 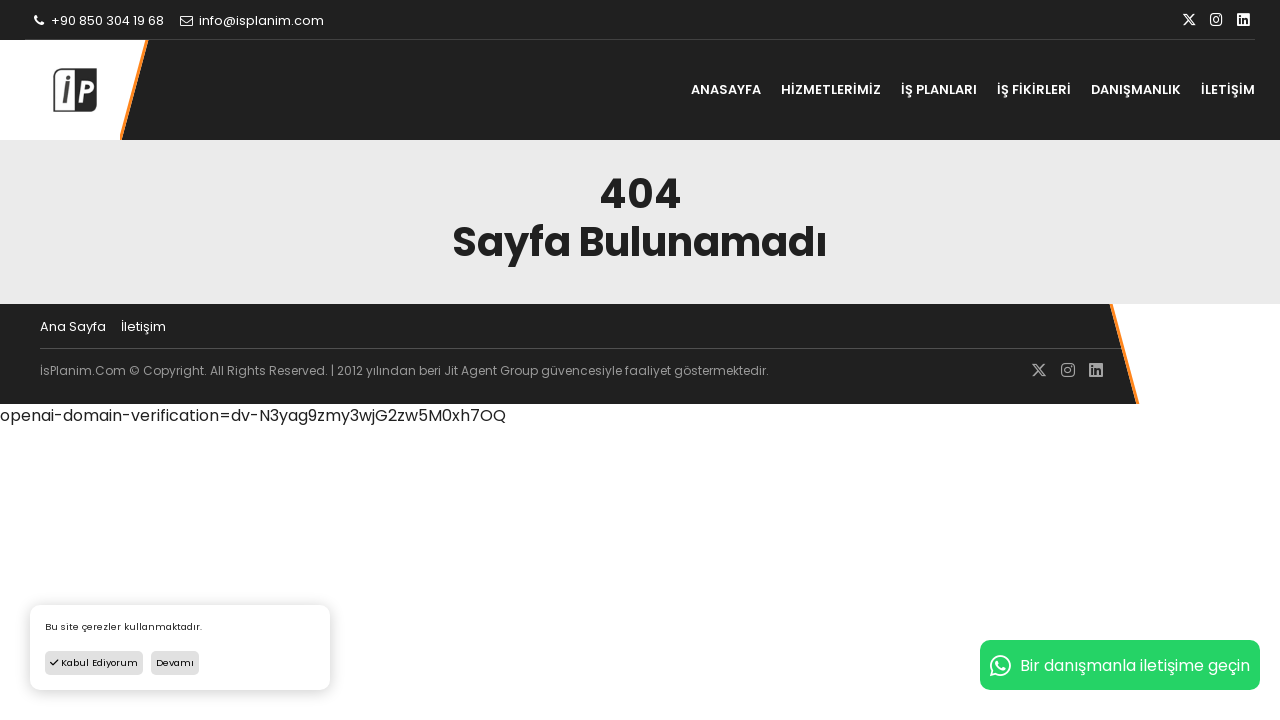 What do you see at coordinates (831, 89) in the screenshot?
I see `HİZMETLERİMİZ` at bounding box center [831, 89].